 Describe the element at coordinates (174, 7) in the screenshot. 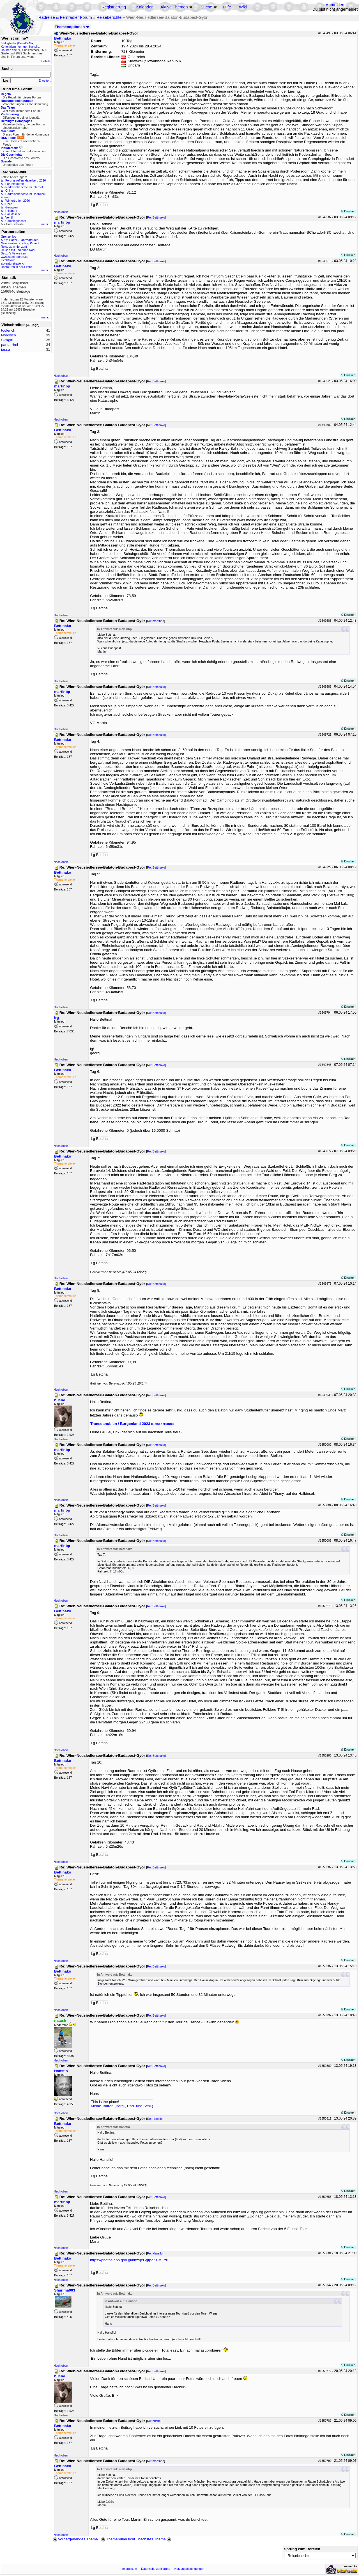

I see `Aktive Themen` at that location.